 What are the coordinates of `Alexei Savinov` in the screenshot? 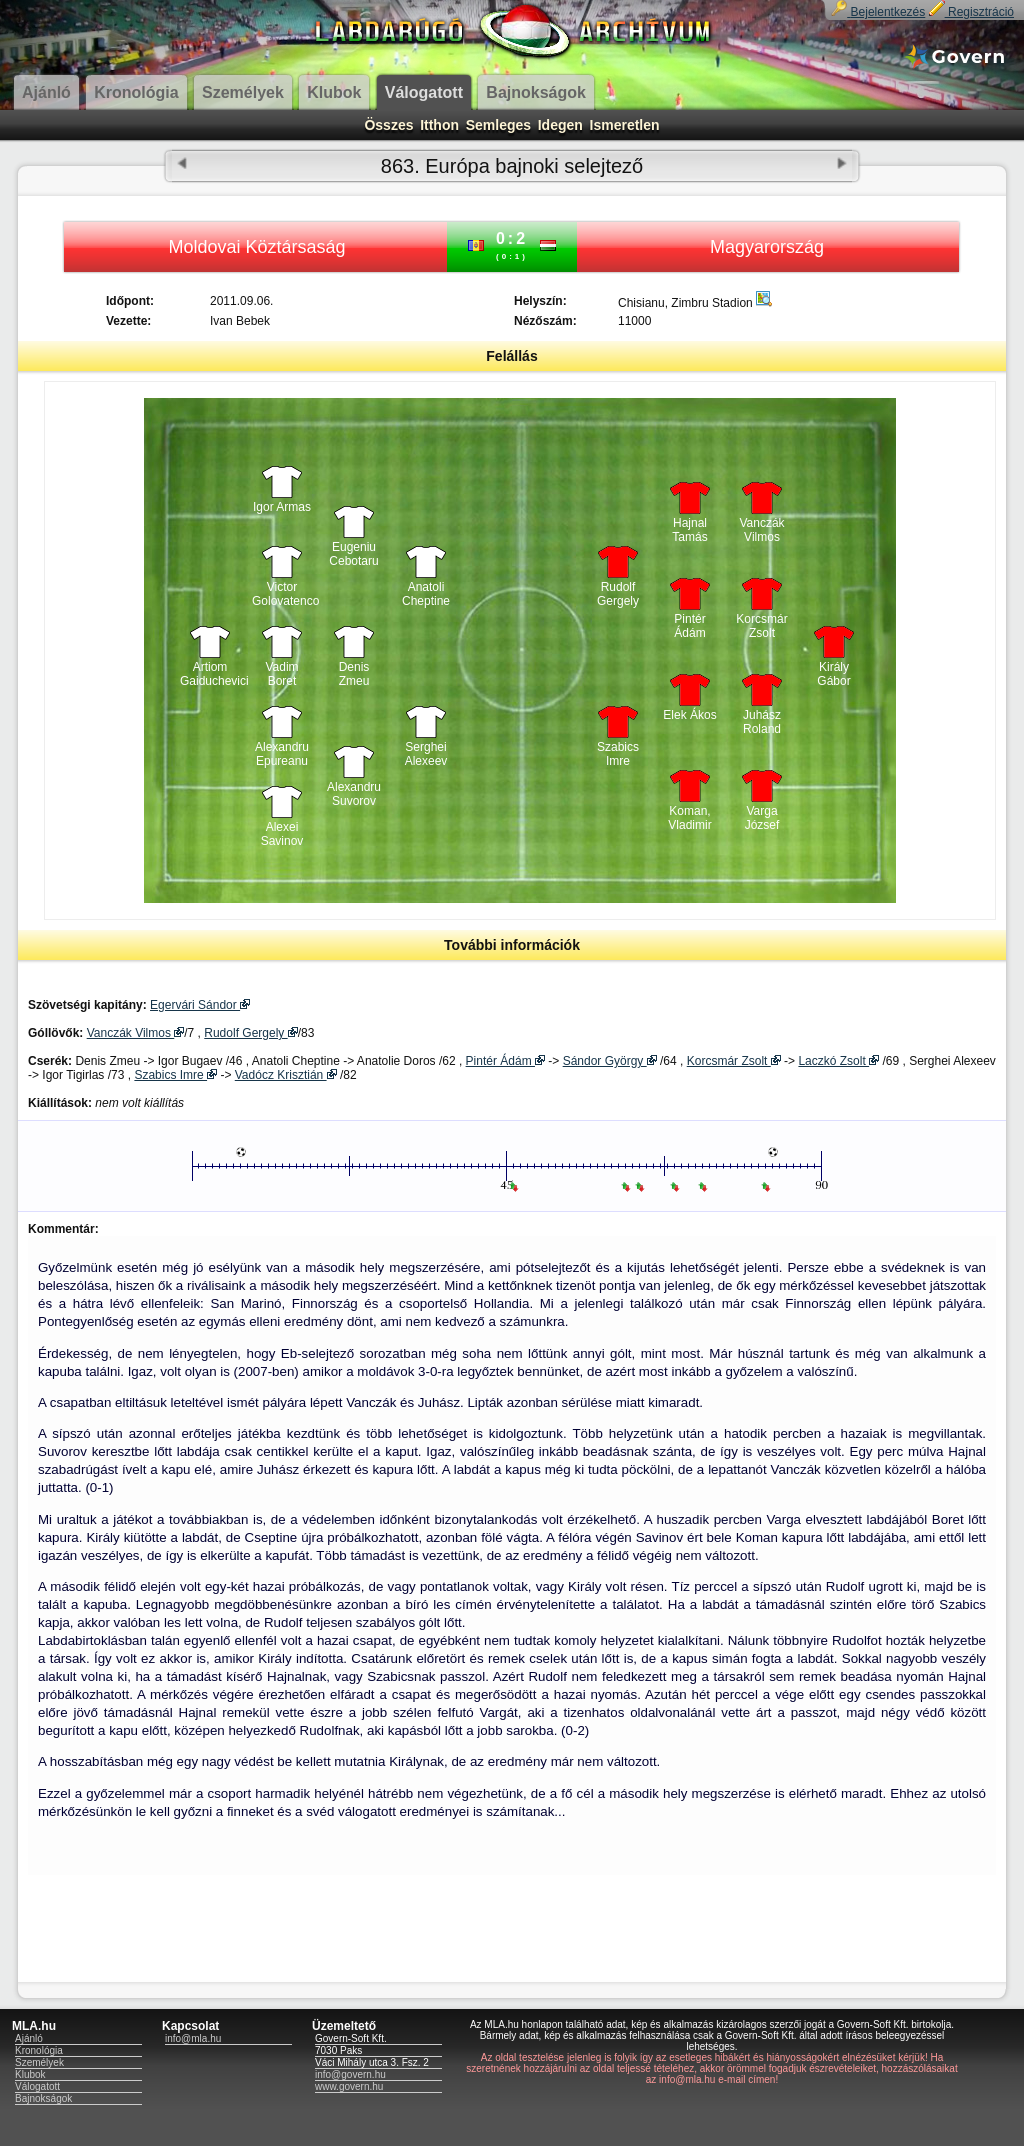 It's located at (282, 834).